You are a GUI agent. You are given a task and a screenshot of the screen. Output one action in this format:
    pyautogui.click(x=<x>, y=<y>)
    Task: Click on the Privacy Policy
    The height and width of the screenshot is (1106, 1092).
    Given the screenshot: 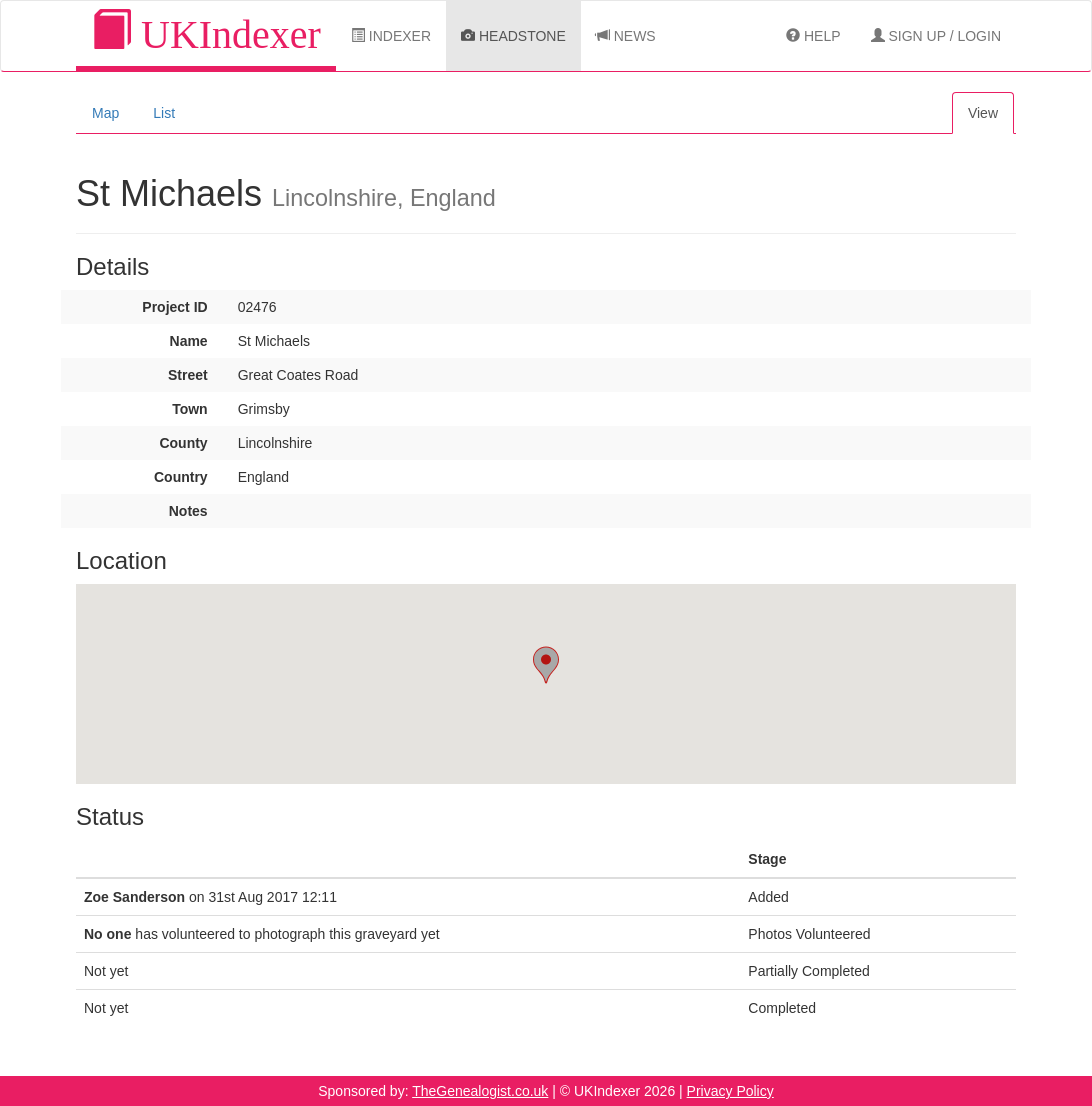 What is the action you would take?
    pyautogui.click(x=730, y=1091)
    